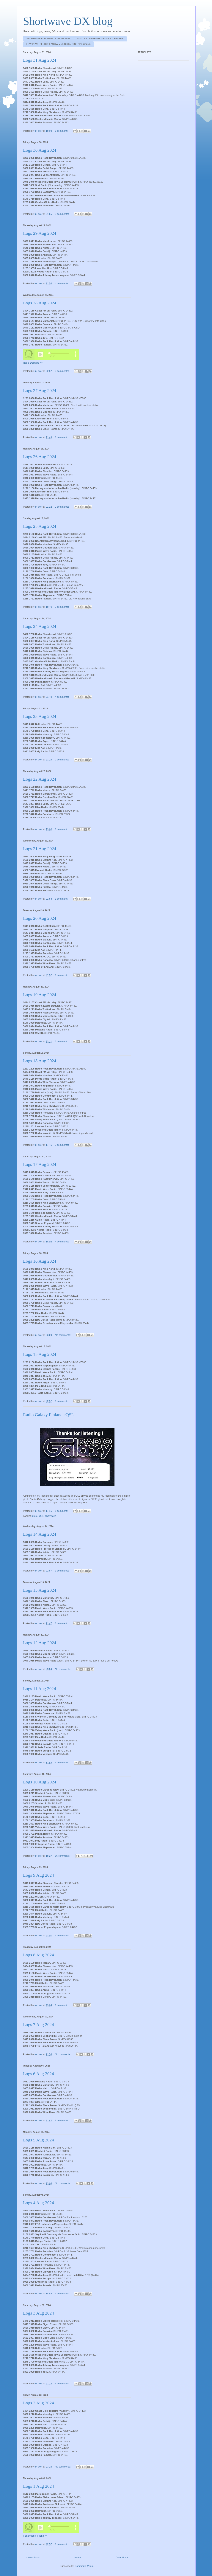 The height and width of the screenshot is (2576, 212). I want to click on Logs 3 Aug 2024, so click(38, 2313).